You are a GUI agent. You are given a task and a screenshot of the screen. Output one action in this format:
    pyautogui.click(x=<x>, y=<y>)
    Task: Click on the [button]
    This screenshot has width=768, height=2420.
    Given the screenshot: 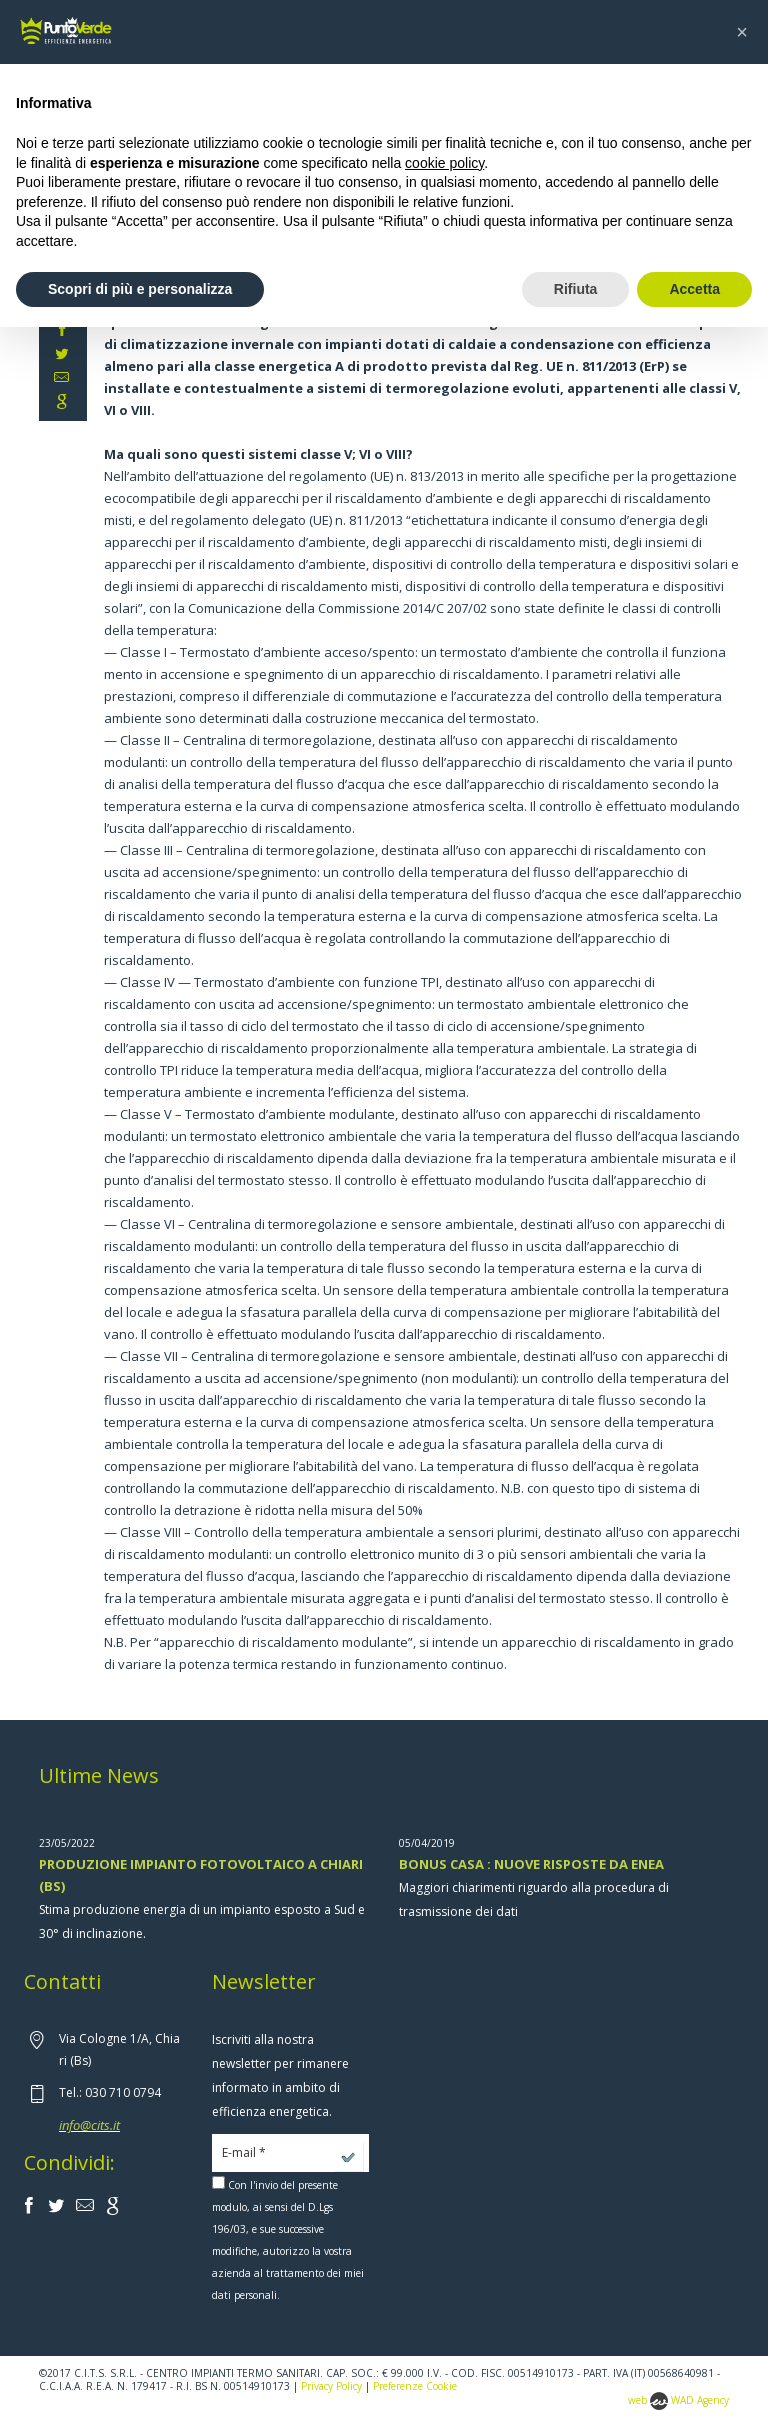 What is the action you would take?
    pyautogui.click(x=742, y=32)
    